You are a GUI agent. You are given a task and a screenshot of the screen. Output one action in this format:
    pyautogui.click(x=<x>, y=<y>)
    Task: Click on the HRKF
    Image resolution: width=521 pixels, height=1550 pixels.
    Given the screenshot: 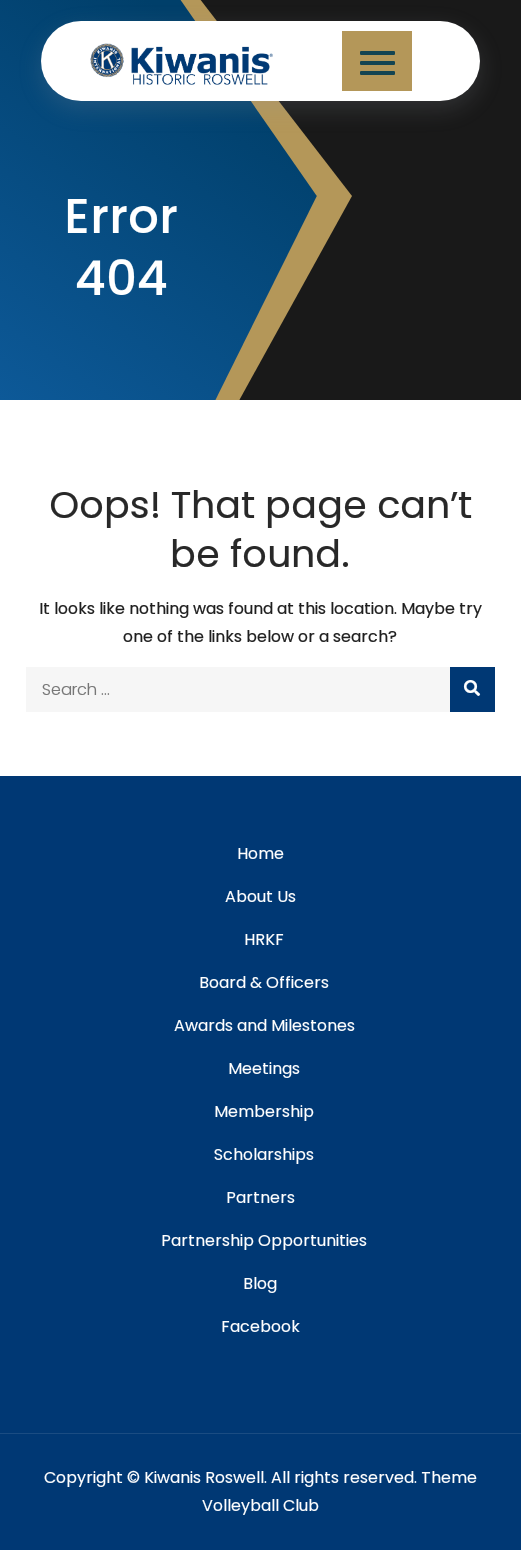 What is the action you would take?
    pyautogui.click(x=264, y=939)
    